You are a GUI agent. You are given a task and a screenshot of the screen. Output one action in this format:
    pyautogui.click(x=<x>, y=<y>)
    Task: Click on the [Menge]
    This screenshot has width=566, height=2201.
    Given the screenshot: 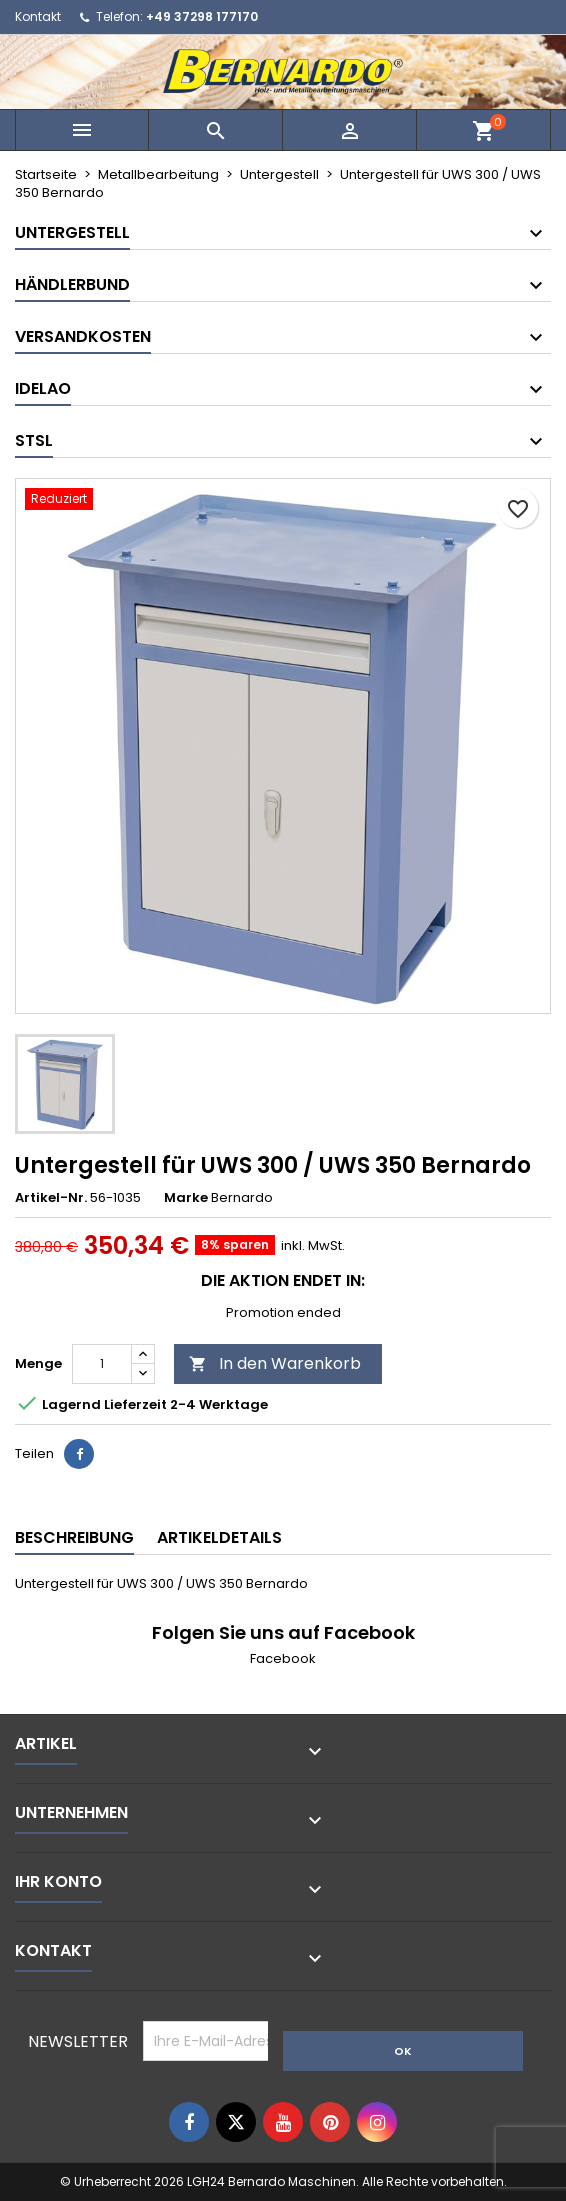 What is the action you would take?
    pyautogui.click(x=102, y=1364)
    